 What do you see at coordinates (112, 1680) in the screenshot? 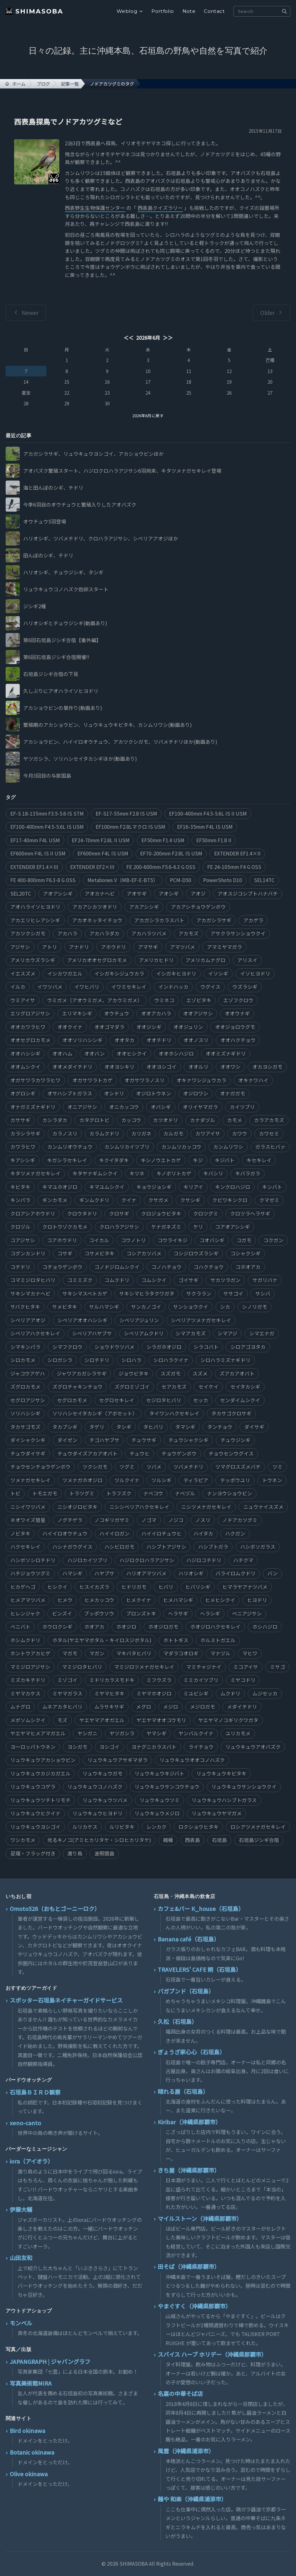
I see `ミドリカラスモドキ` at bounding box center [112, 1680].